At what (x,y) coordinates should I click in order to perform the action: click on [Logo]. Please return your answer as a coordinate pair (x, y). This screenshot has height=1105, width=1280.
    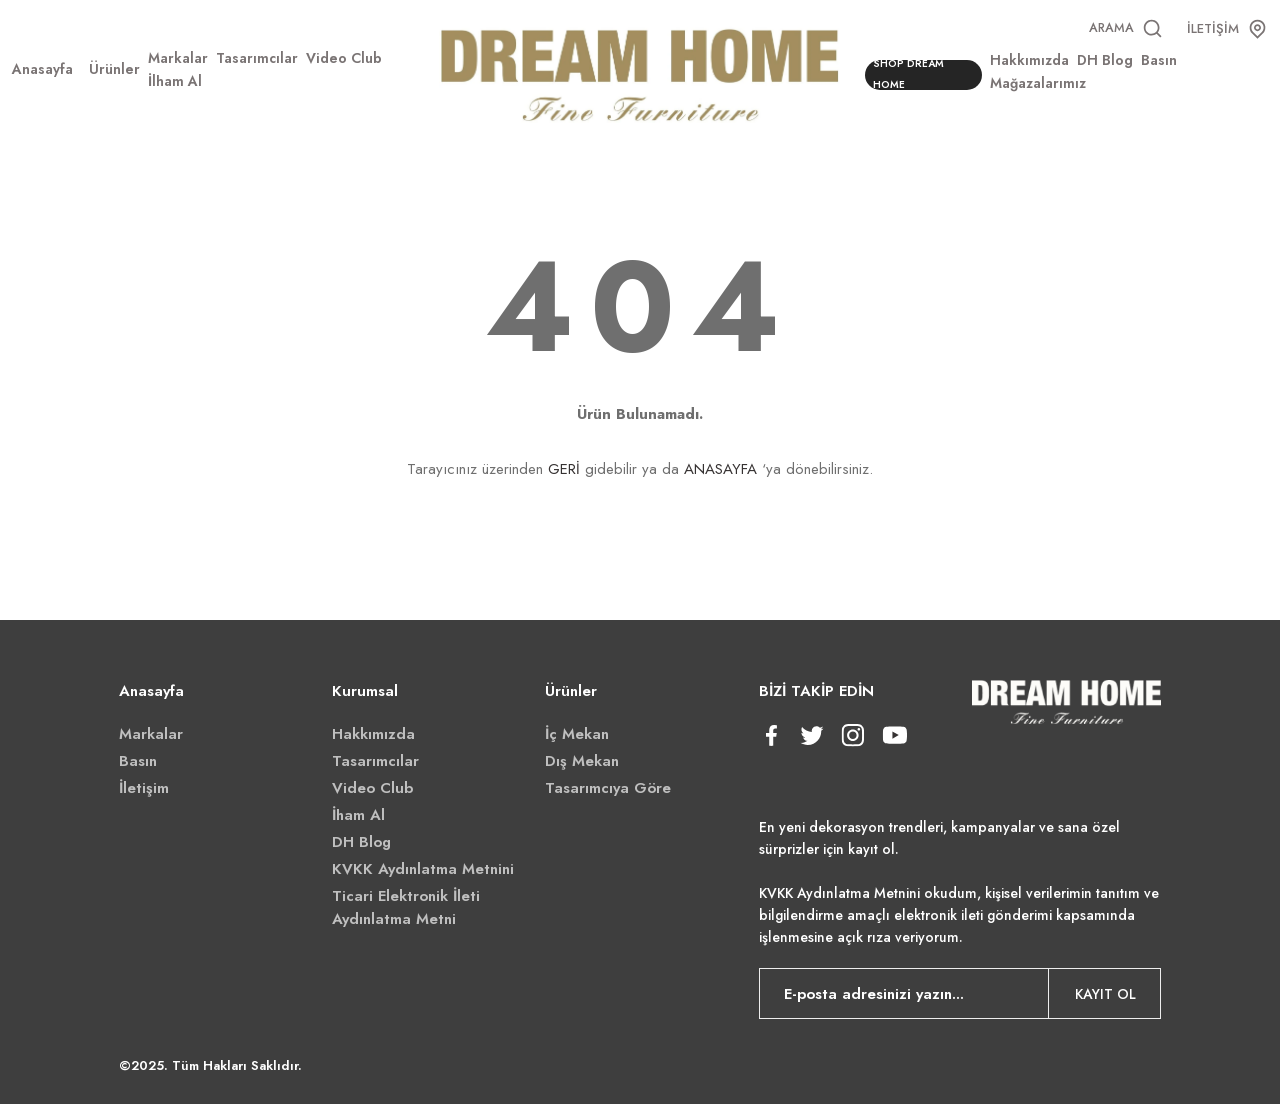
    Looking at the image, I should click on (640, 73).